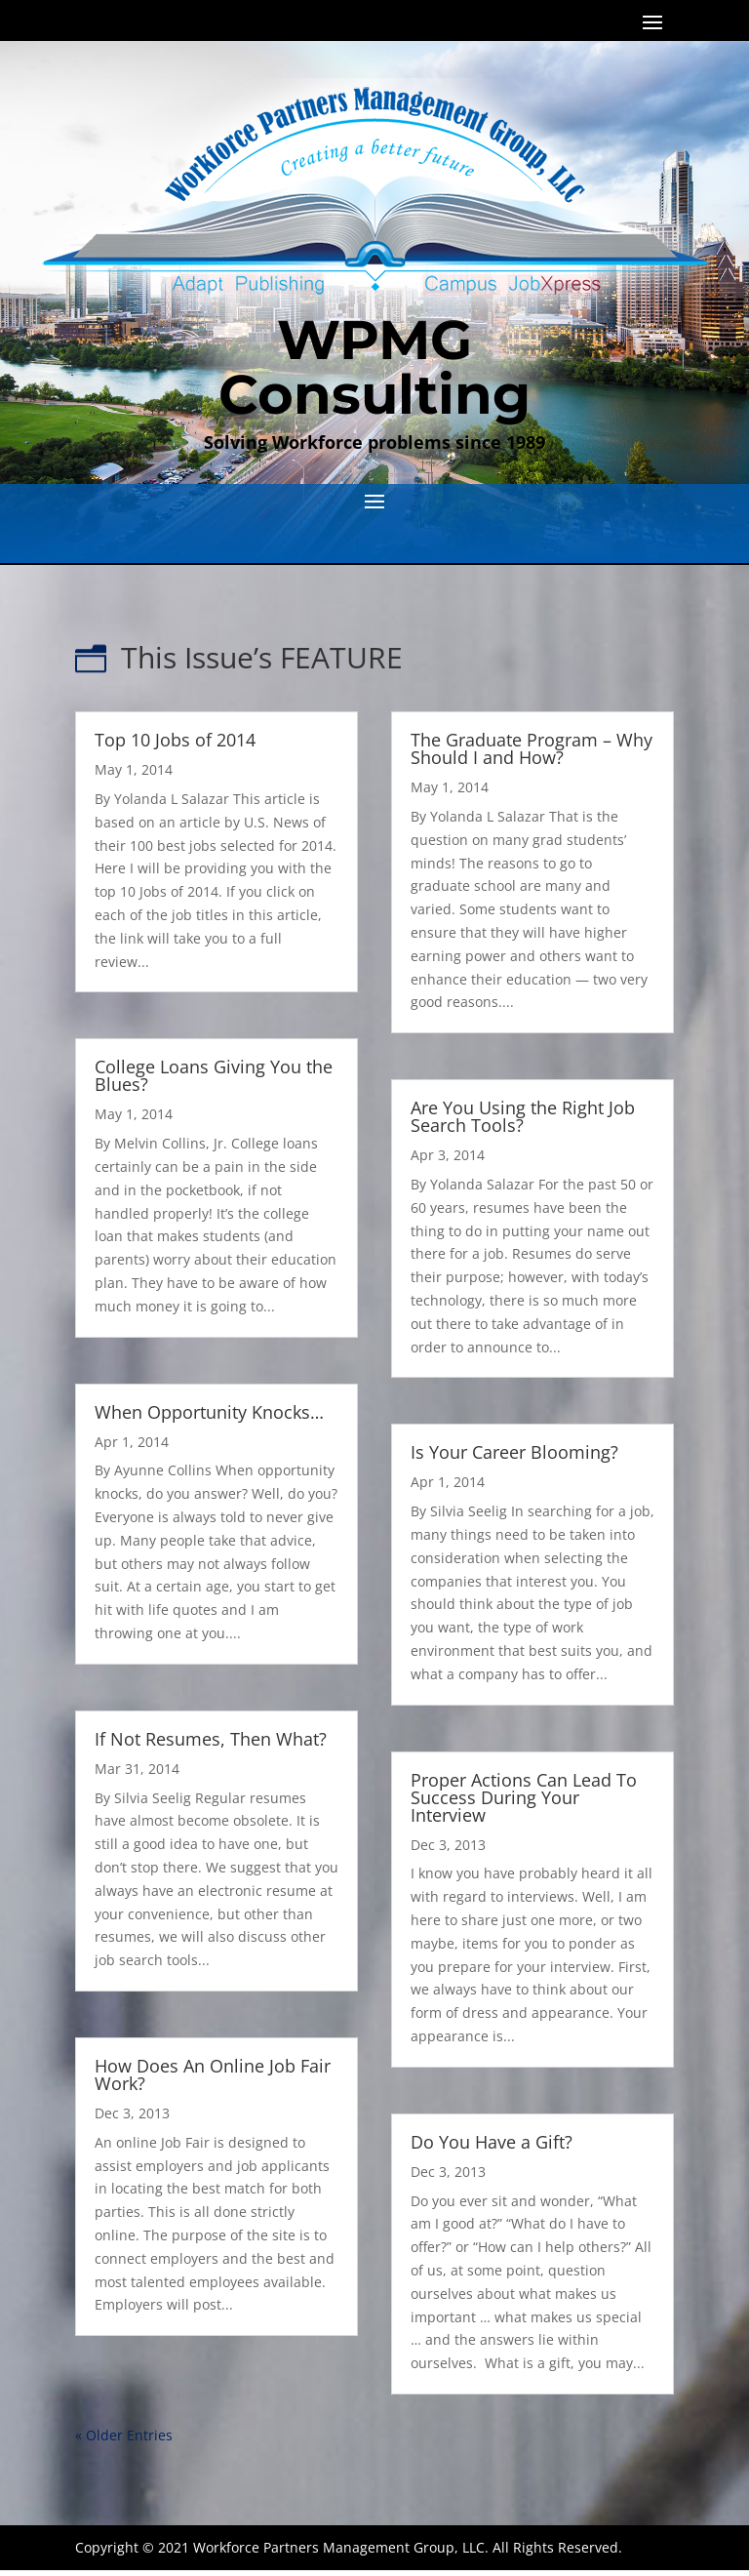  What do you see at coordinates (491, 2141) in the screenshot?
I see `Do You Have a Gift?` at bounding box center [491, 2141].